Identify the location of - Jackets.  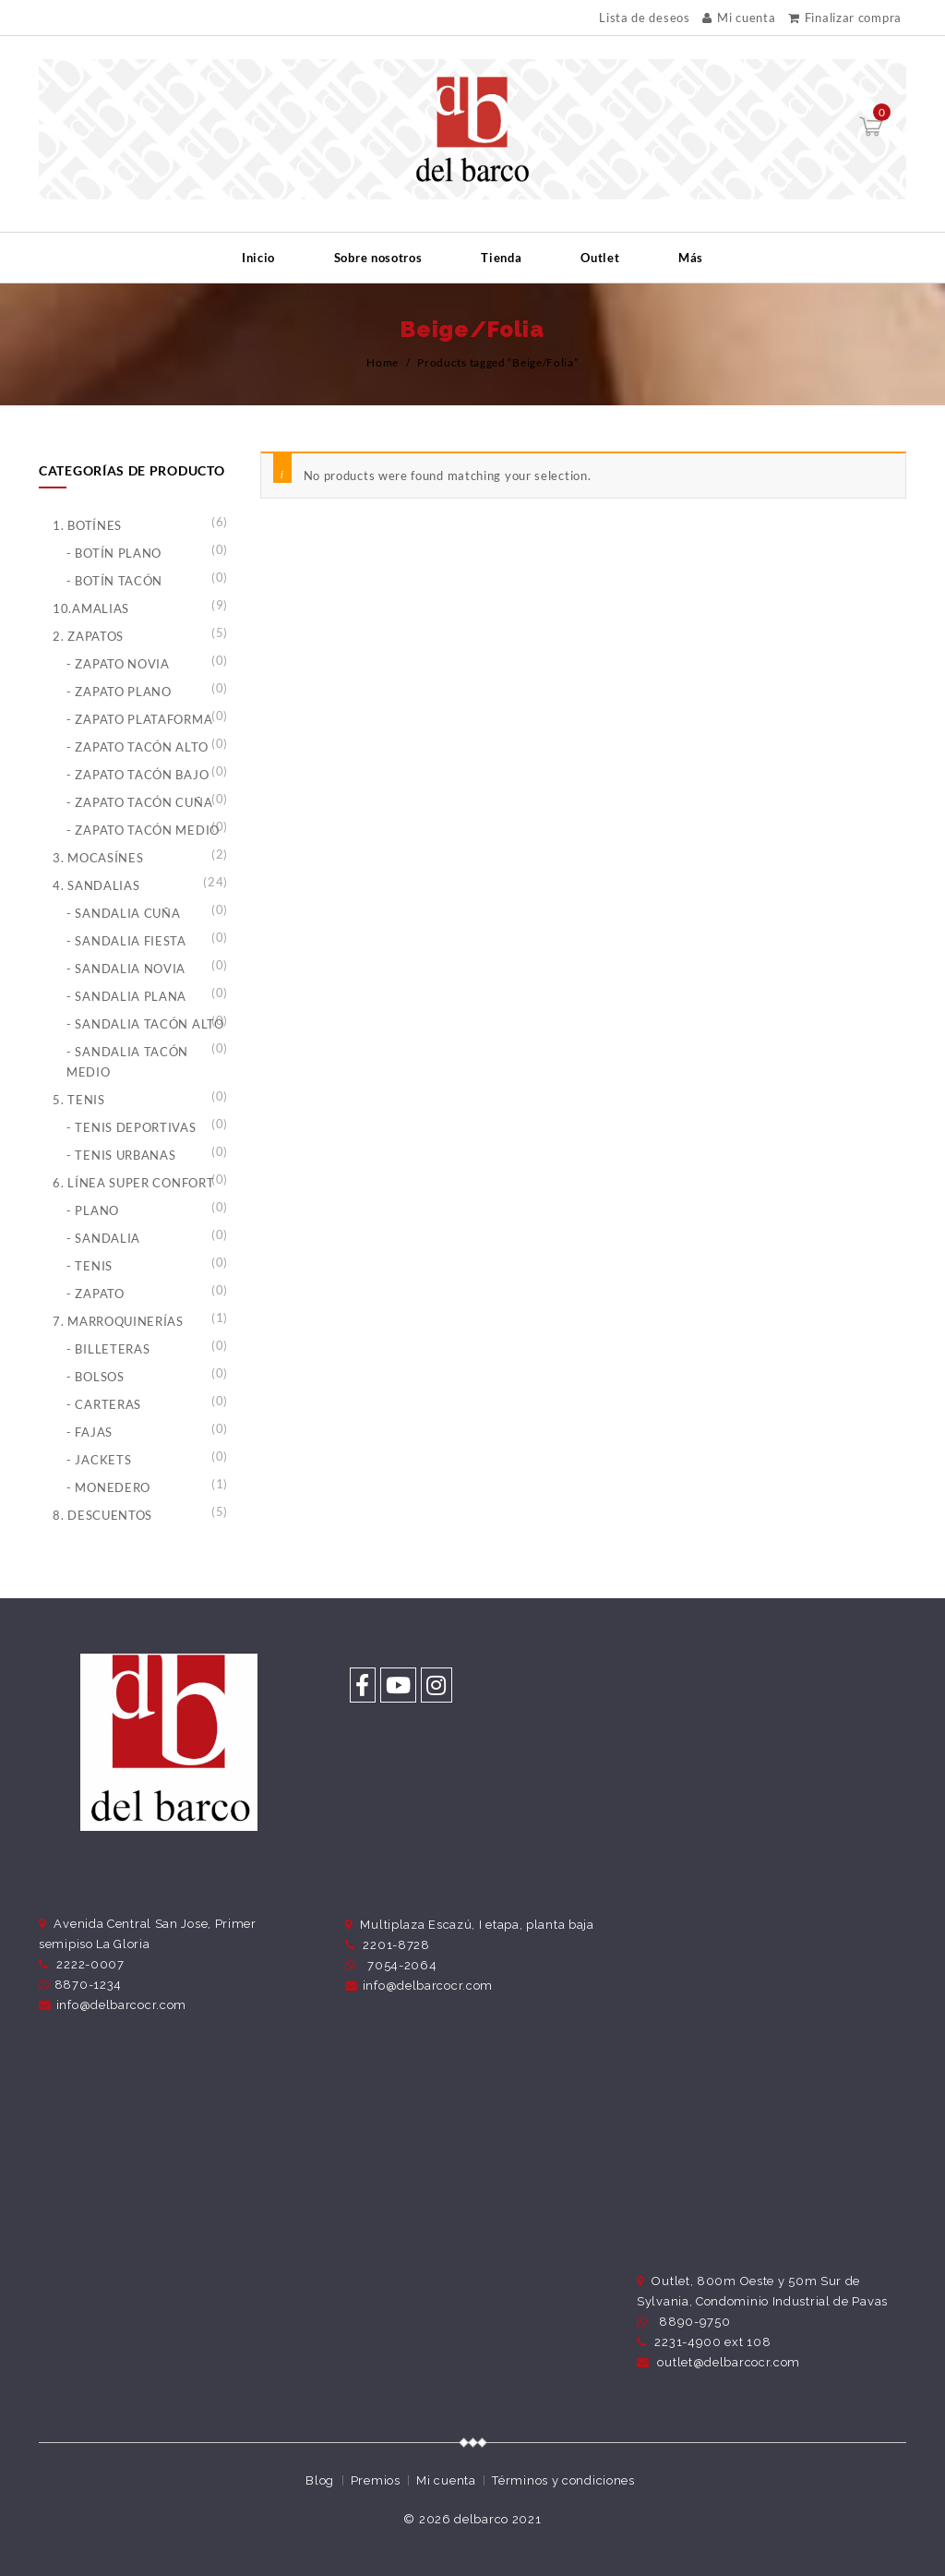
(98, 1459).